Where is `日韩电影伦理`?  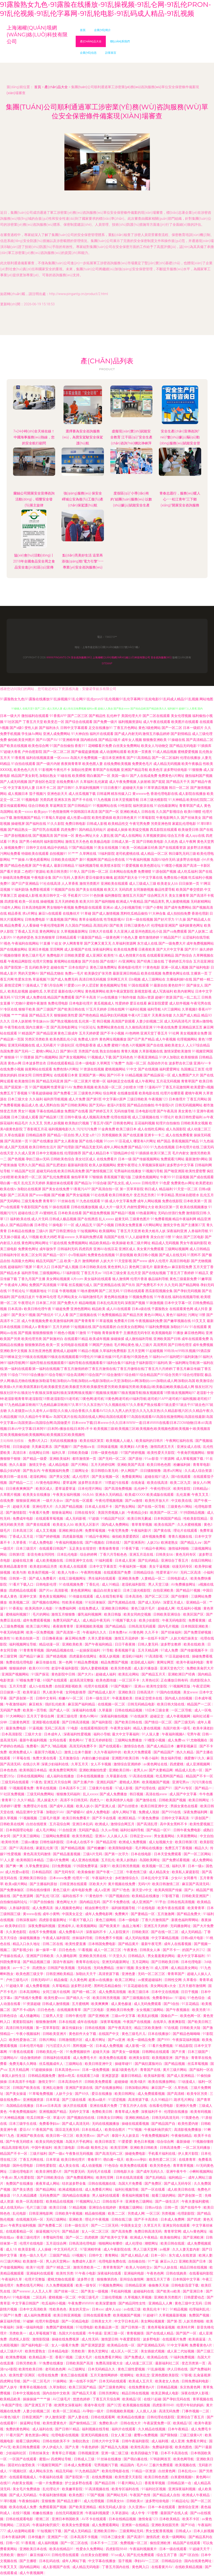
日韩电影伦理 is located at coordinates (46, 1584).